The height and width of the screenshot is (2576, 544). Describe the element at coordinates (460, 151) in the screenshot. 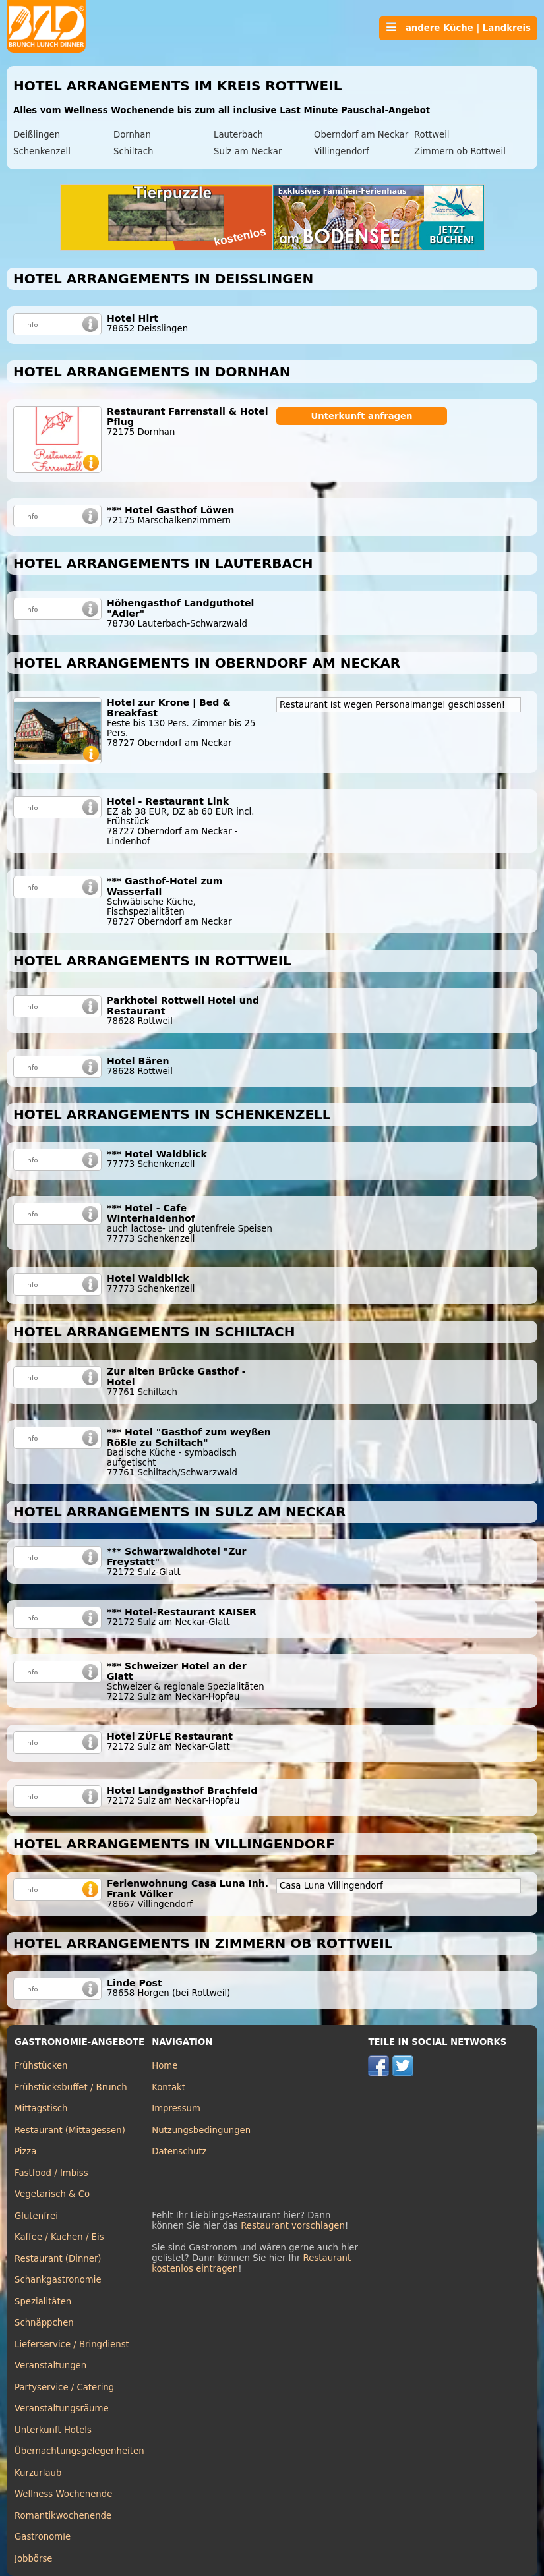

I see `Zimmern ob Rottweil` at that location.